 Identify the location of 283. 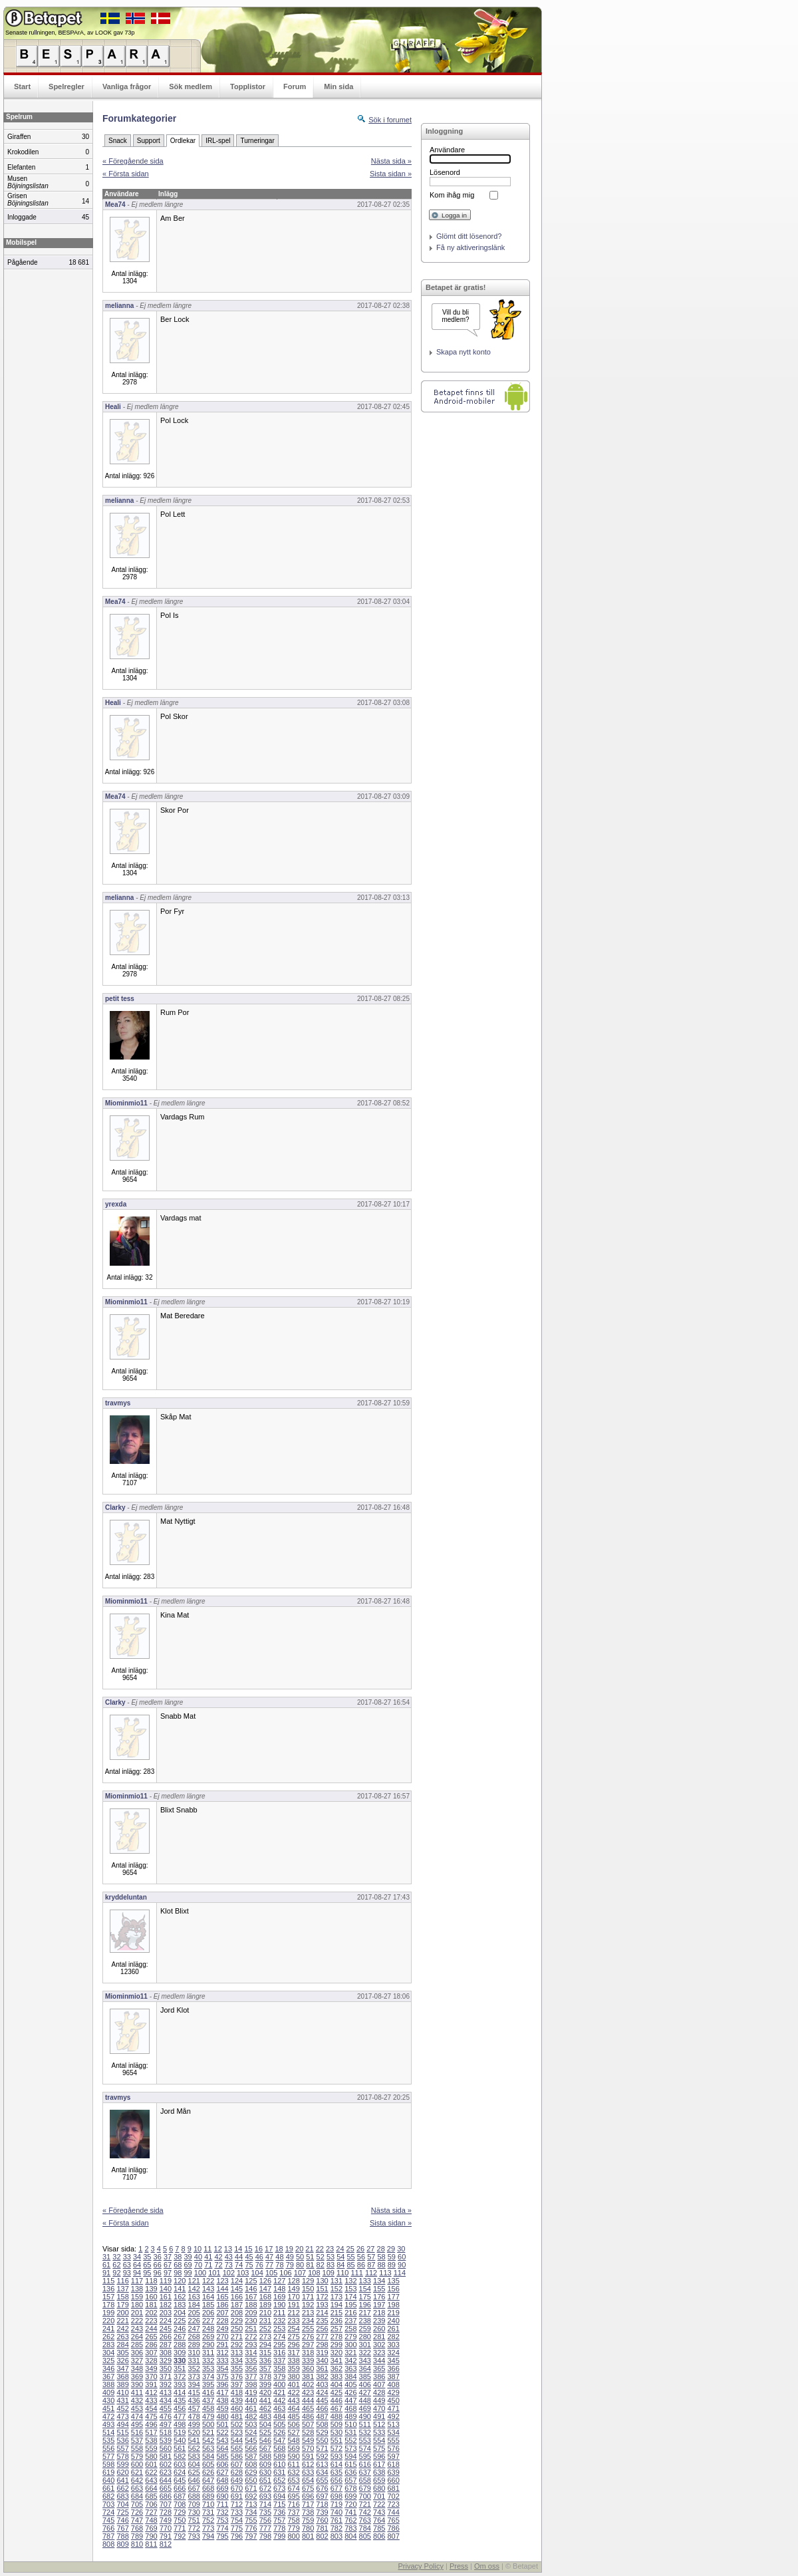
(108, 2345).